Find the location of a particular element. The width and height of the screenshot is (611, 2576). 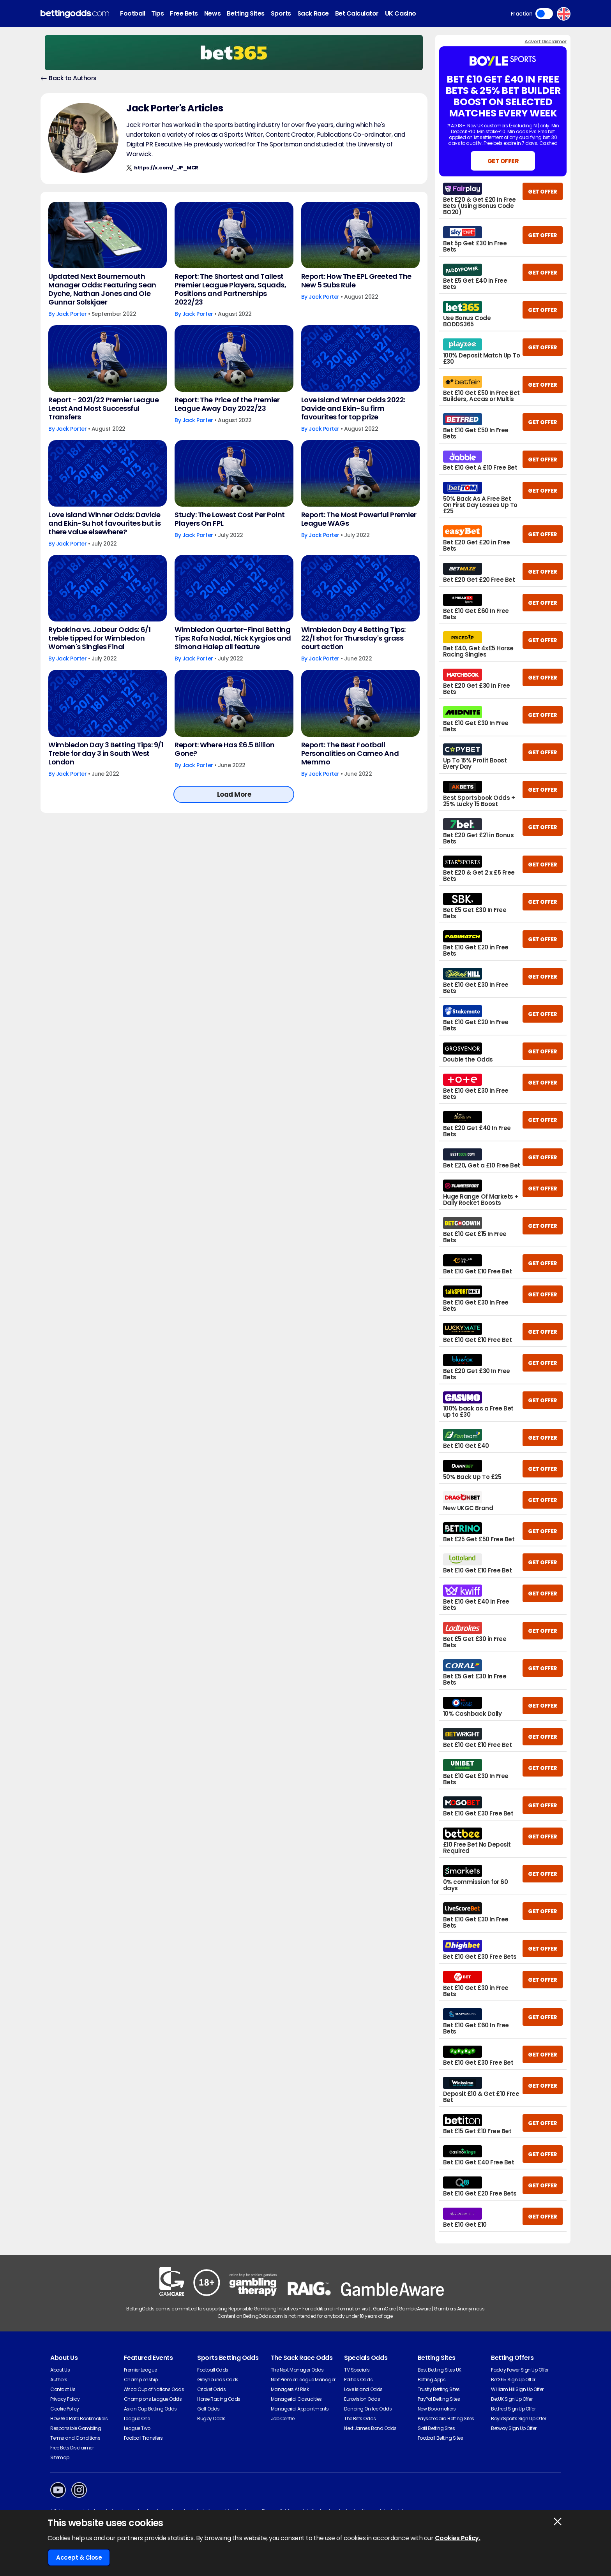

Gamblers Anonymous is located at coordinates (459, 2308).